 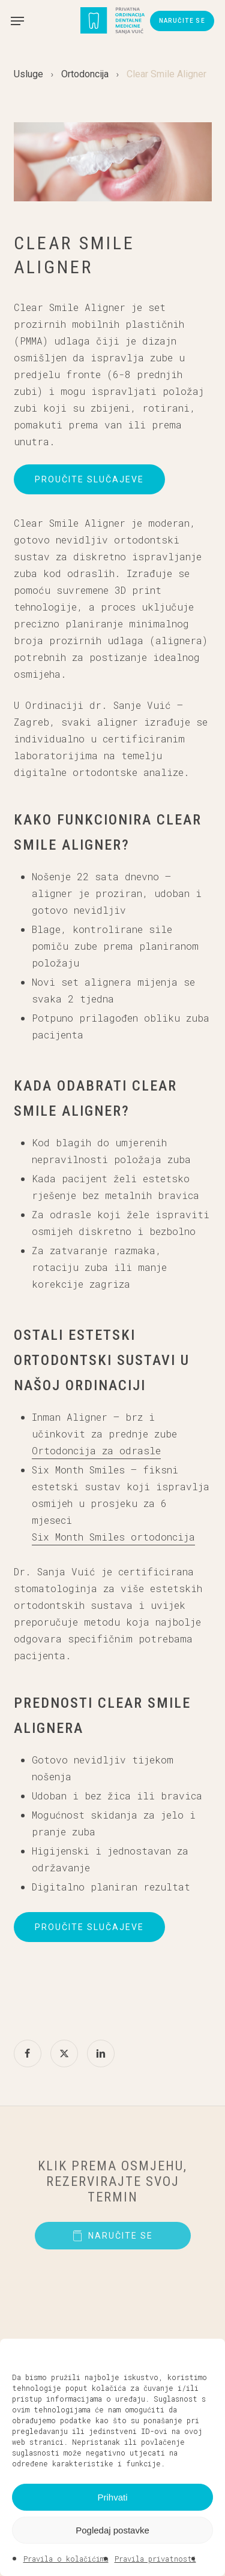 I want to click on Pravila privatnosti, so click(x=155, y=2558).